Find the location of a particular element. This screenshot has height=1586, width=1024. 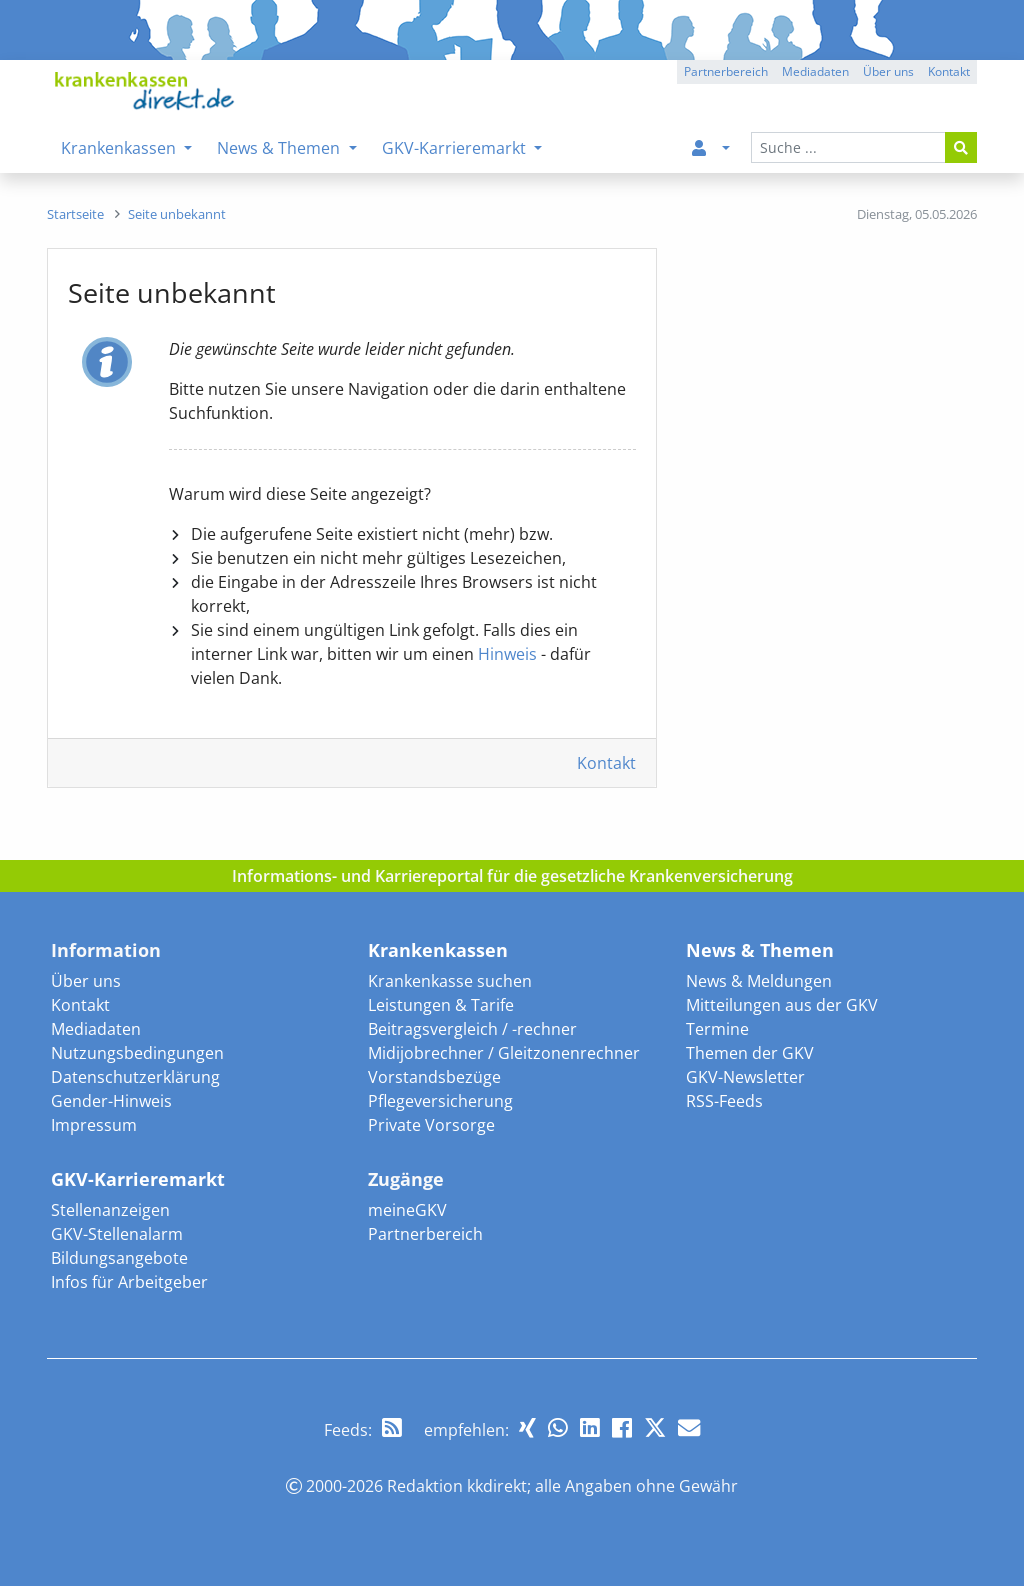

GKV-Newsletter is located at coordinates (745, 1077).